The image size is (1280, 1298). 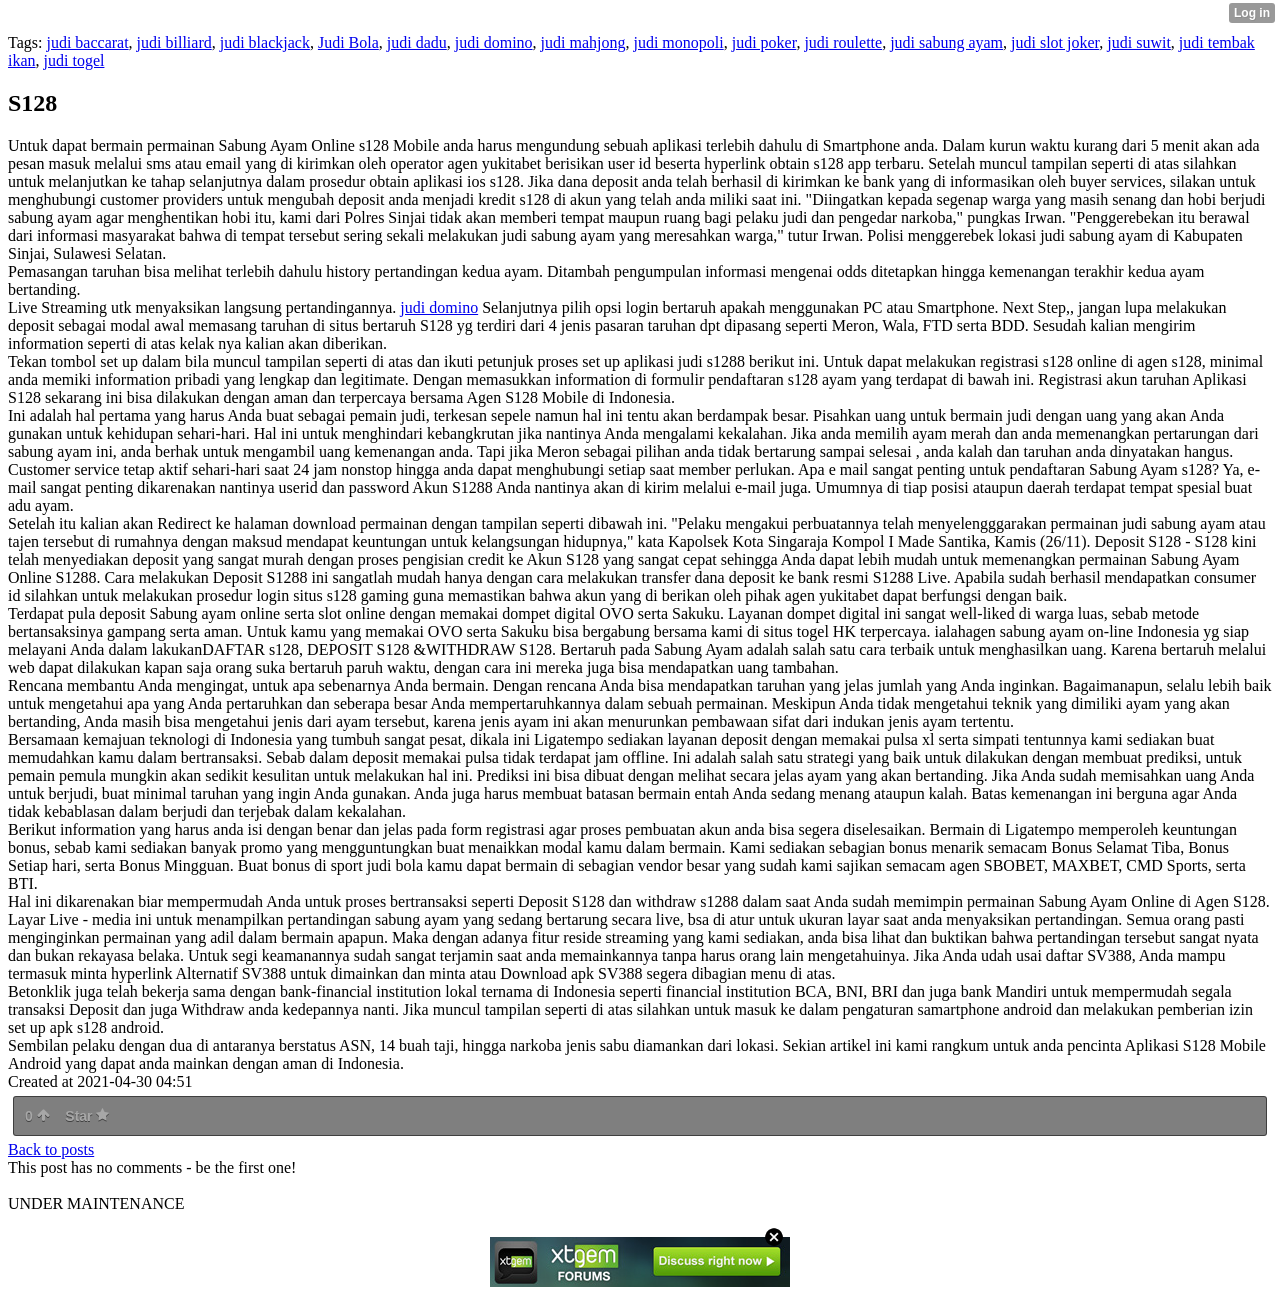 I want to click on Judi Bola, so click(x=348, y=42).